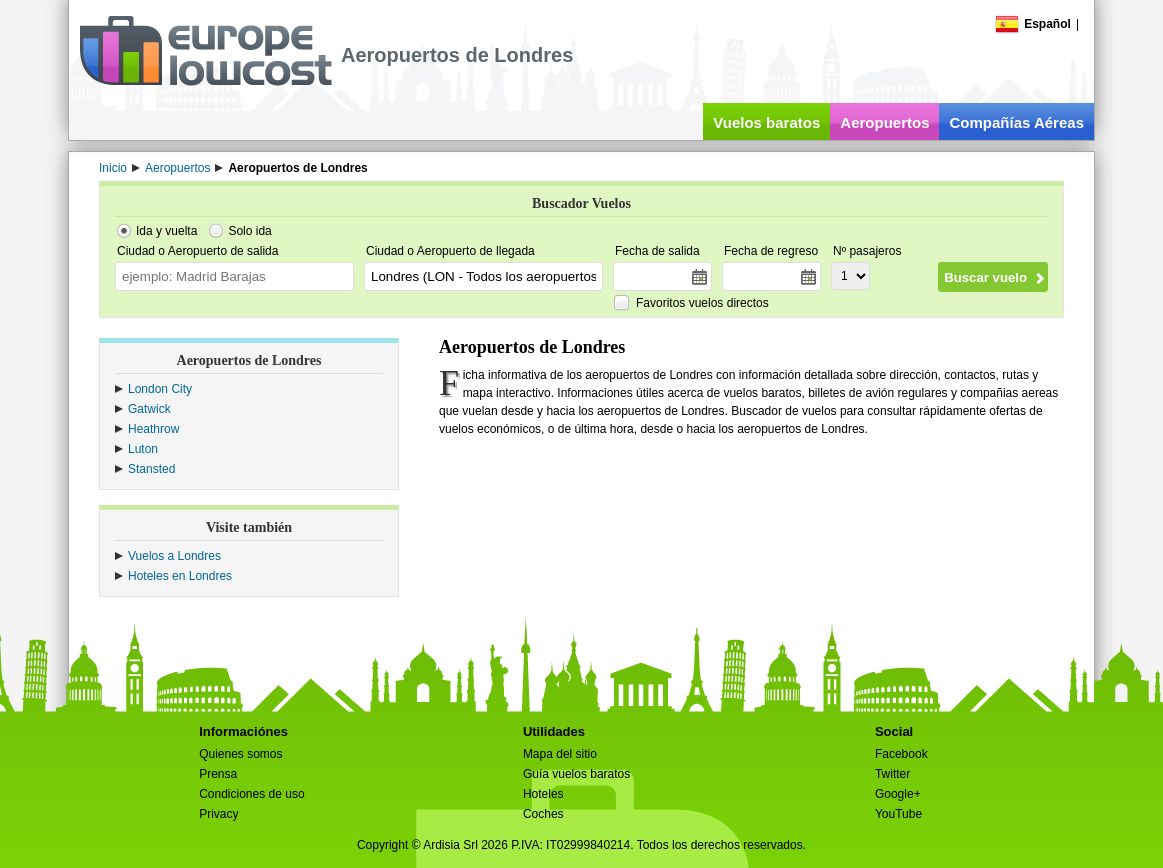  What do you see at coordinates (901, 754) in the screenshot?
I see `Facebook` at bounding box center [901, 754].